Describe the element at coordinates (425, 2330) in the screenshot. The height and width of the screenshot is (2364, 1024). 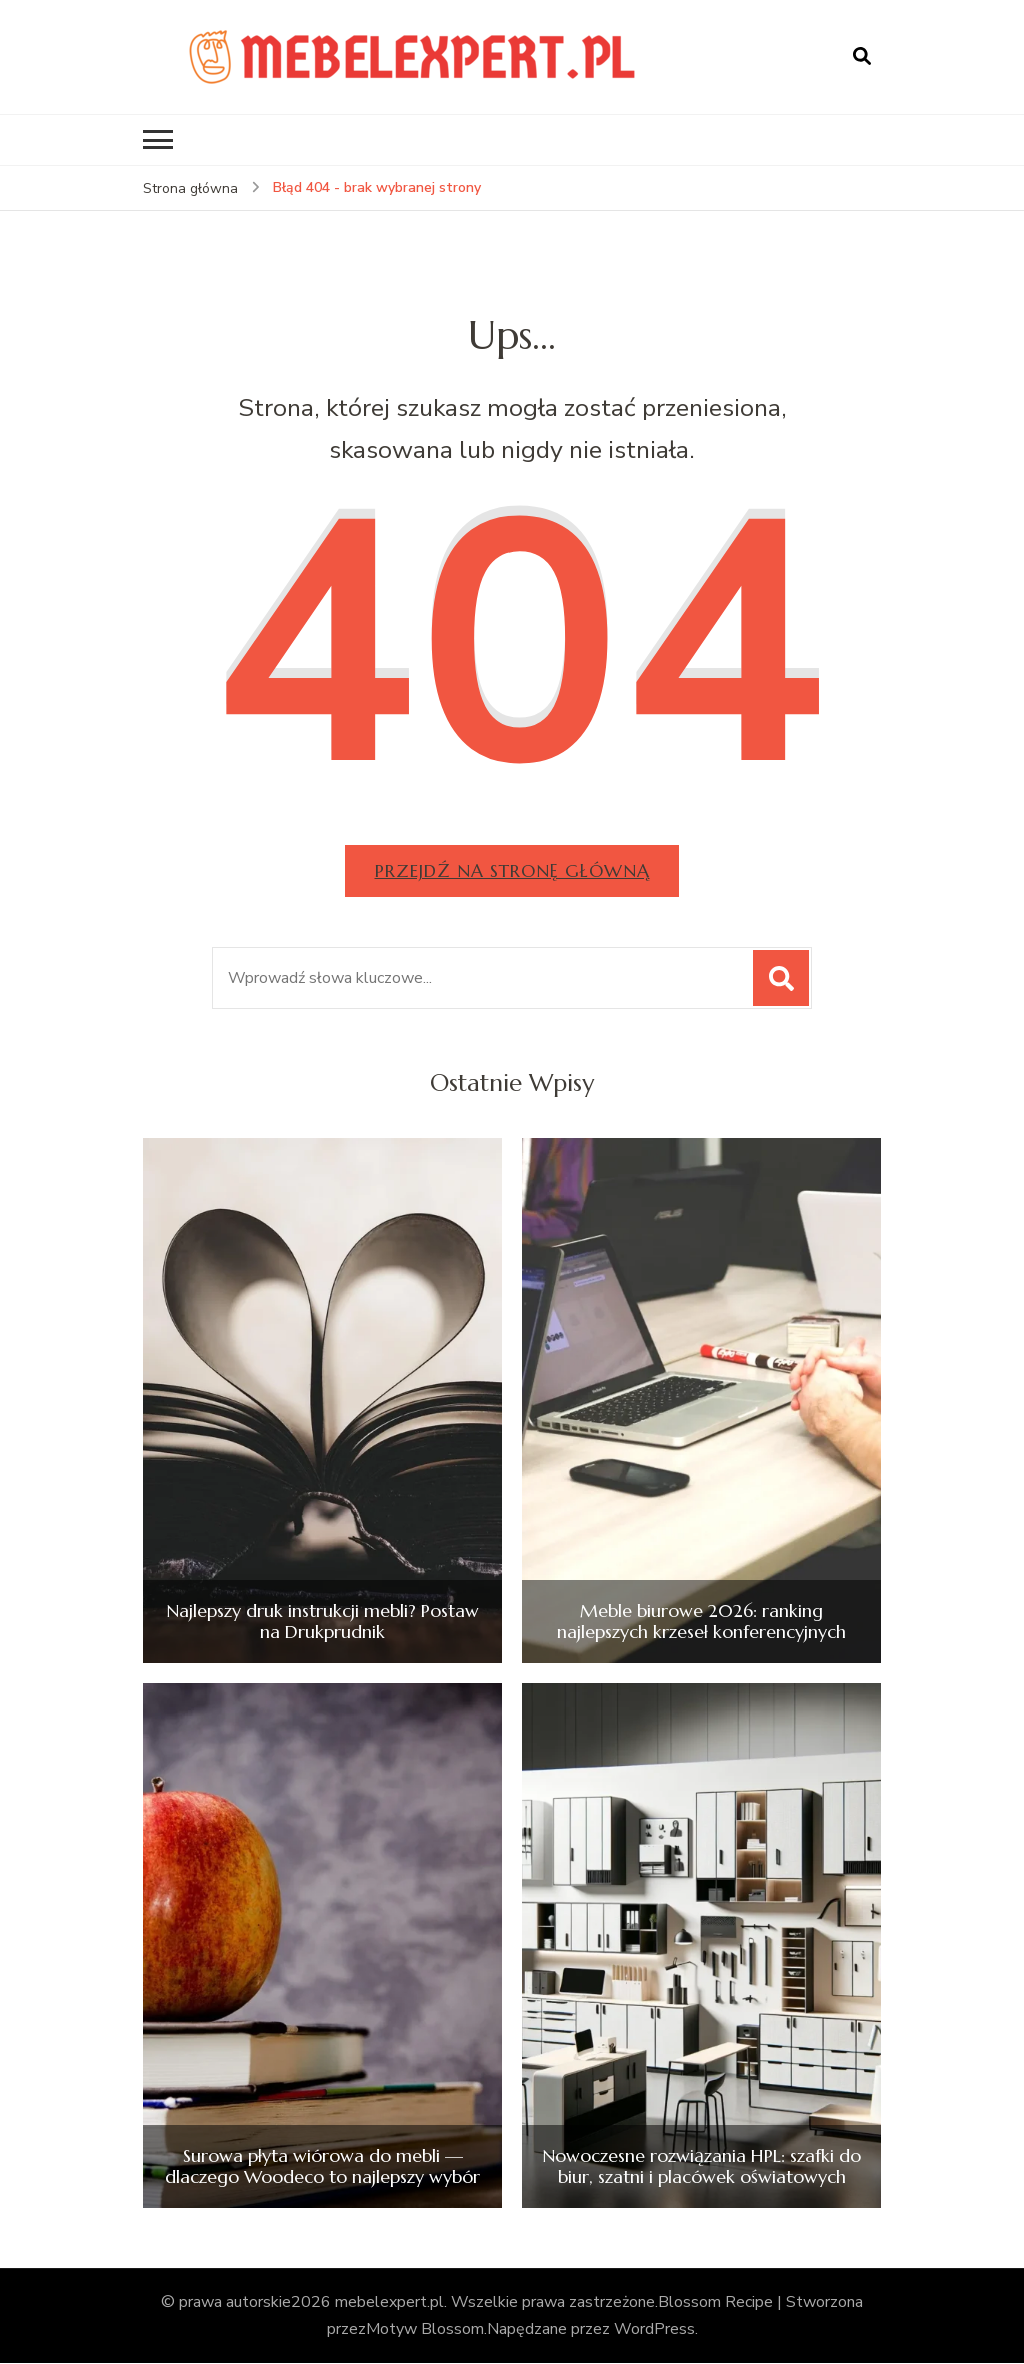
I see `Motyw Blossom` at that location.